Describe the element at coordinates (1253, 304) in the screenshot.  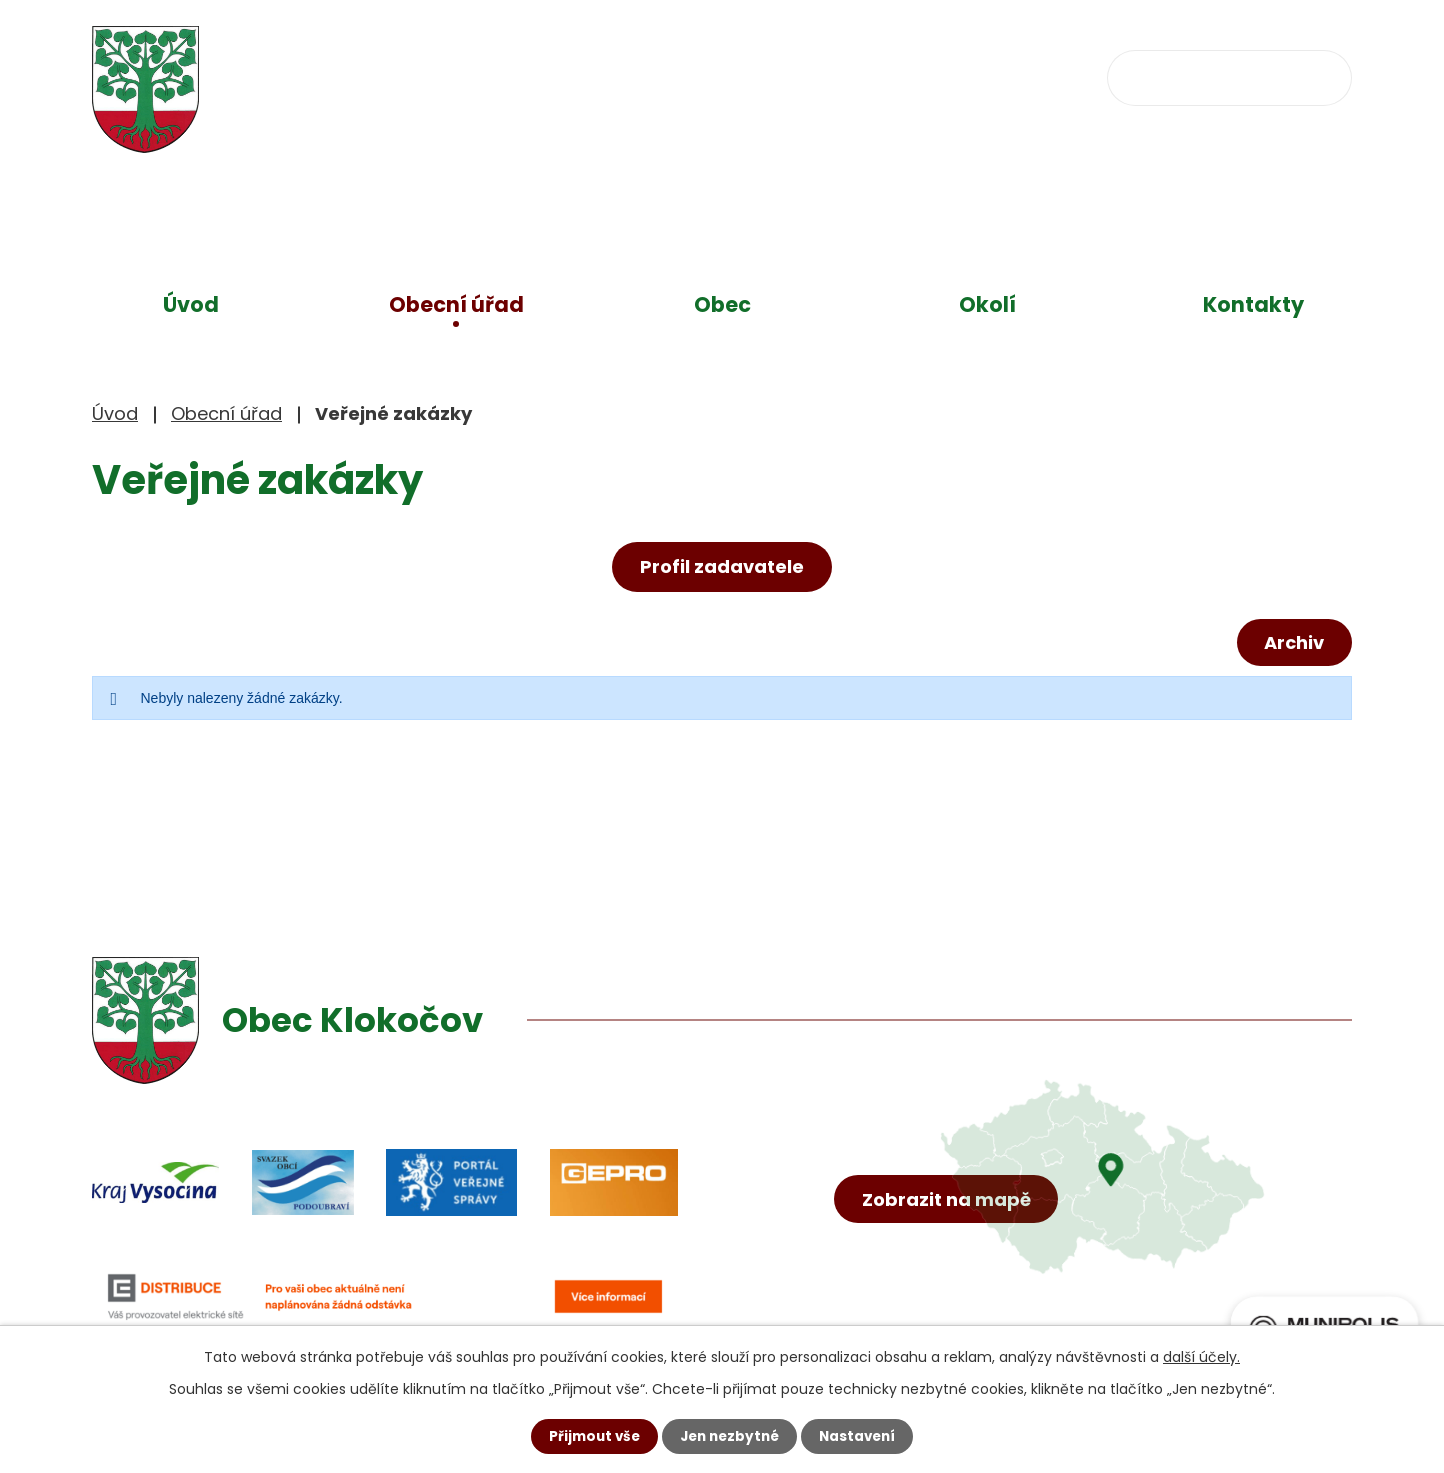
I see `Kontakty` at that location.